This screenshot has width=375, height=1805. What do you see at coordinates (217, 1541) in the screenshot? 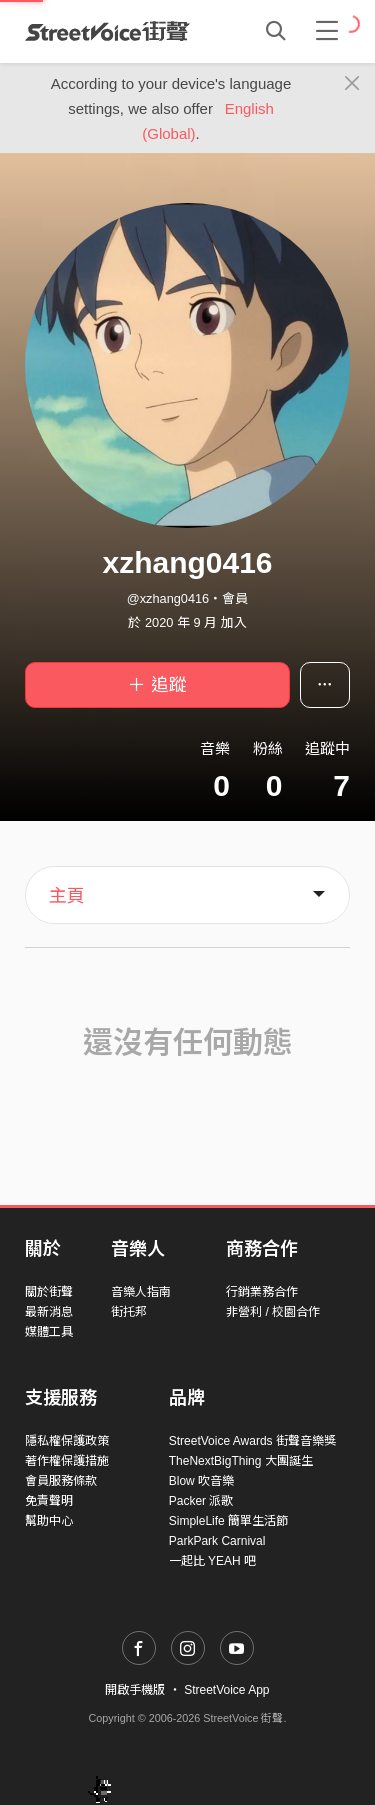
I see `ParkPark Carnival` at bounding box center [217, 1541].